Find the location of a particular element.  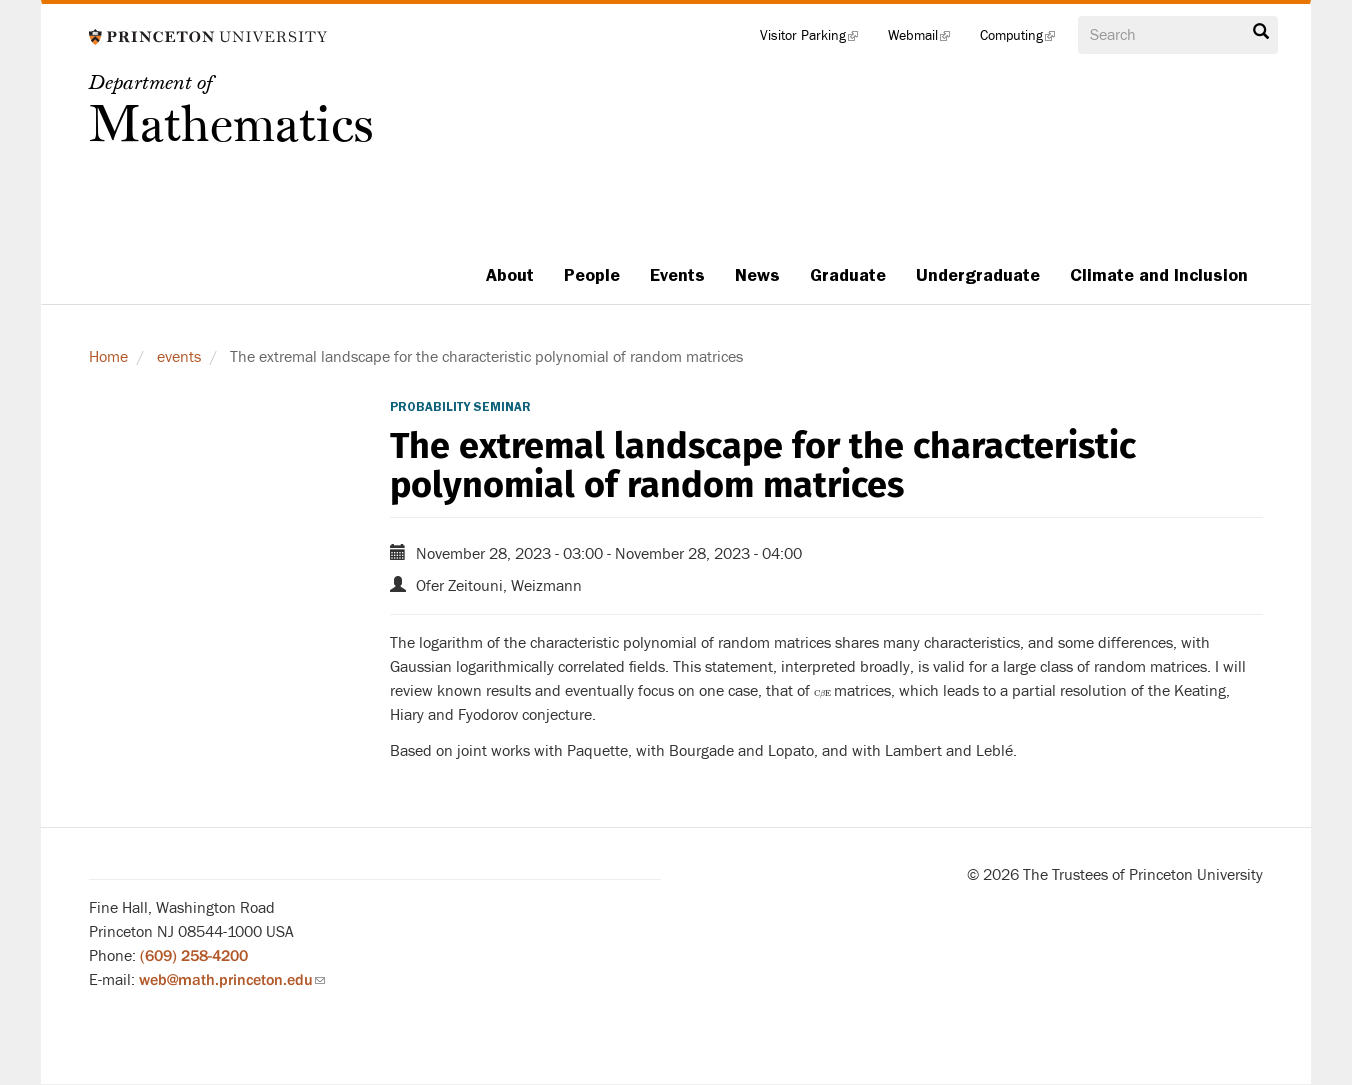

(609) 258-4200 is located at coordinates (194, 956).